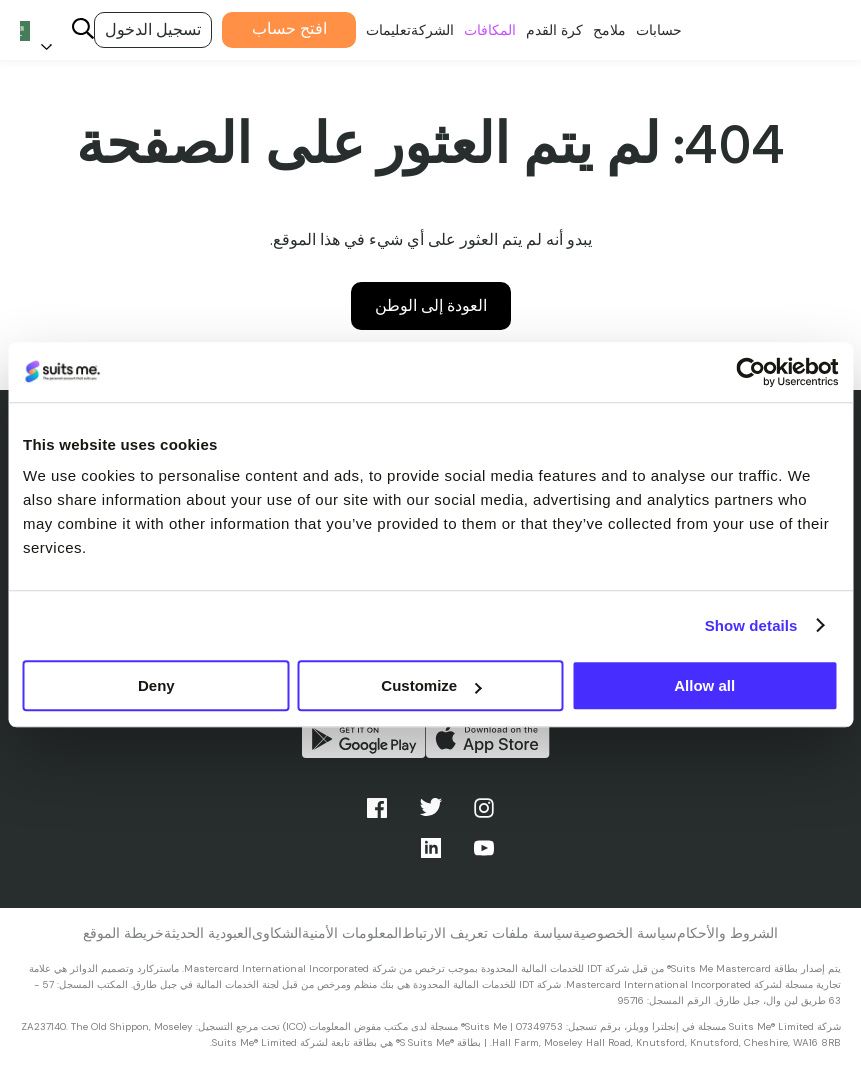  I want to click on [Cookiebot by Usercentrics - opens in a new window], so click(750, 372).